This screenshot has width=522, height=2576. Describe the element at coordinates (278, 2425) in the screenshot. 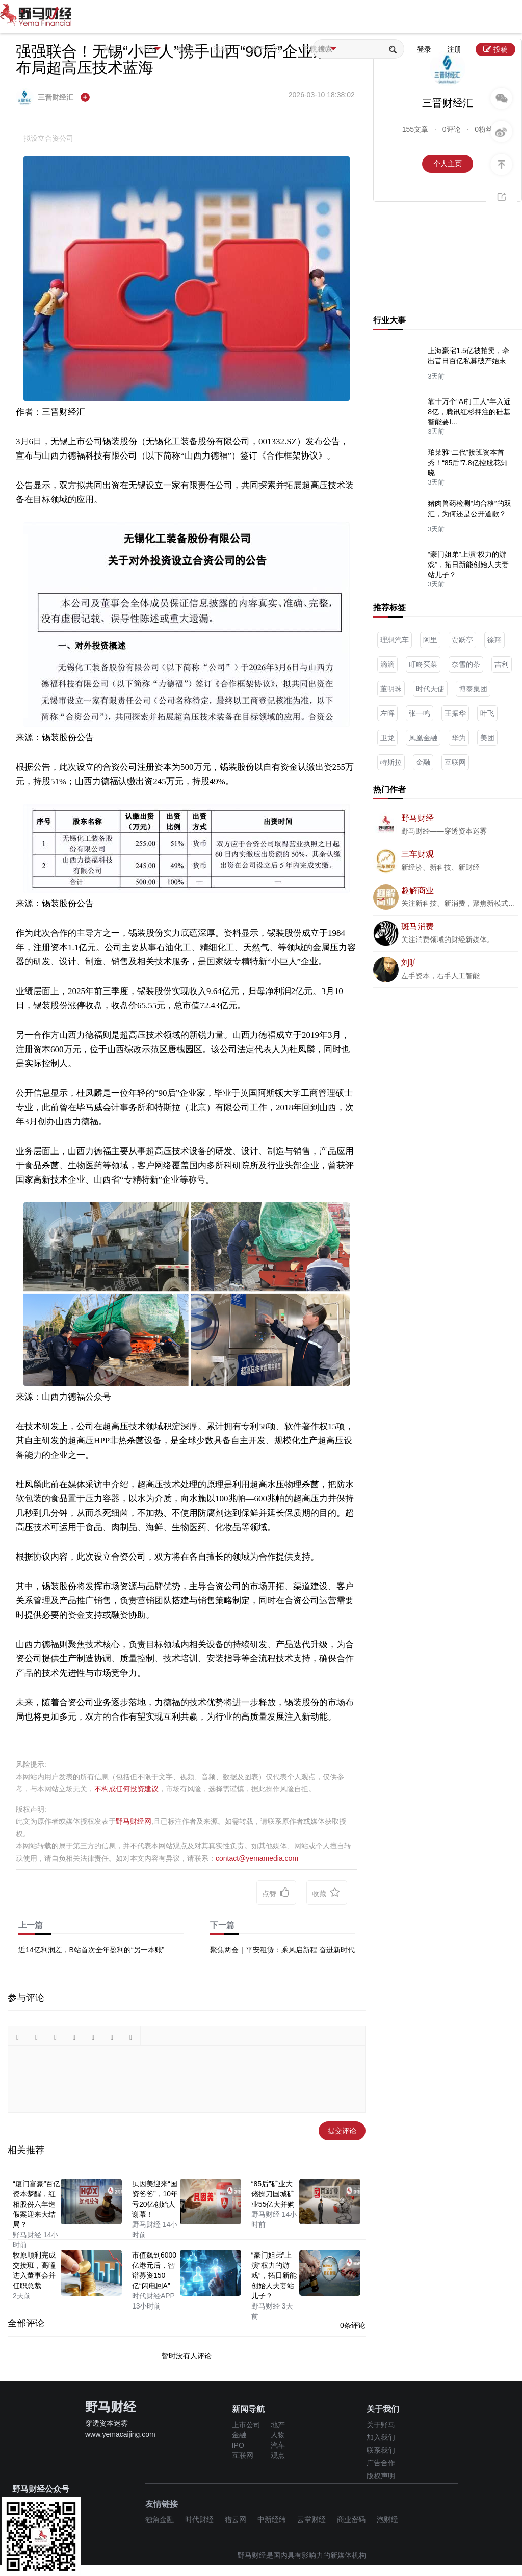

I see `地产` at that location.